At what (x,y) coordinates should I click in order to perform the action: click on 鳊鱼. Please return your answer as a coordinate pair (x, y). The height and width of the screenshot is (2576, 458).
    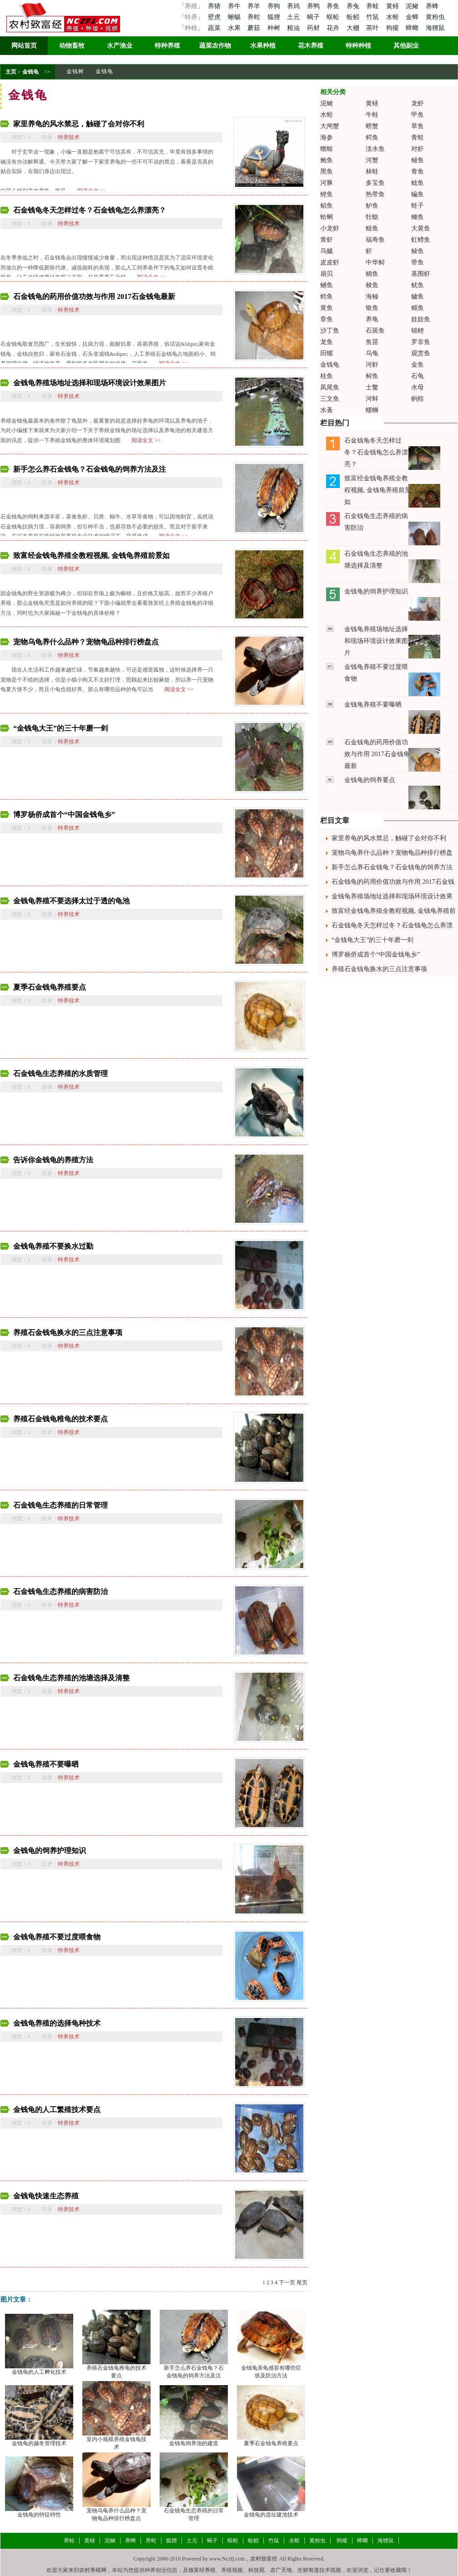
    Looking at the image, I should click on (417, 194).